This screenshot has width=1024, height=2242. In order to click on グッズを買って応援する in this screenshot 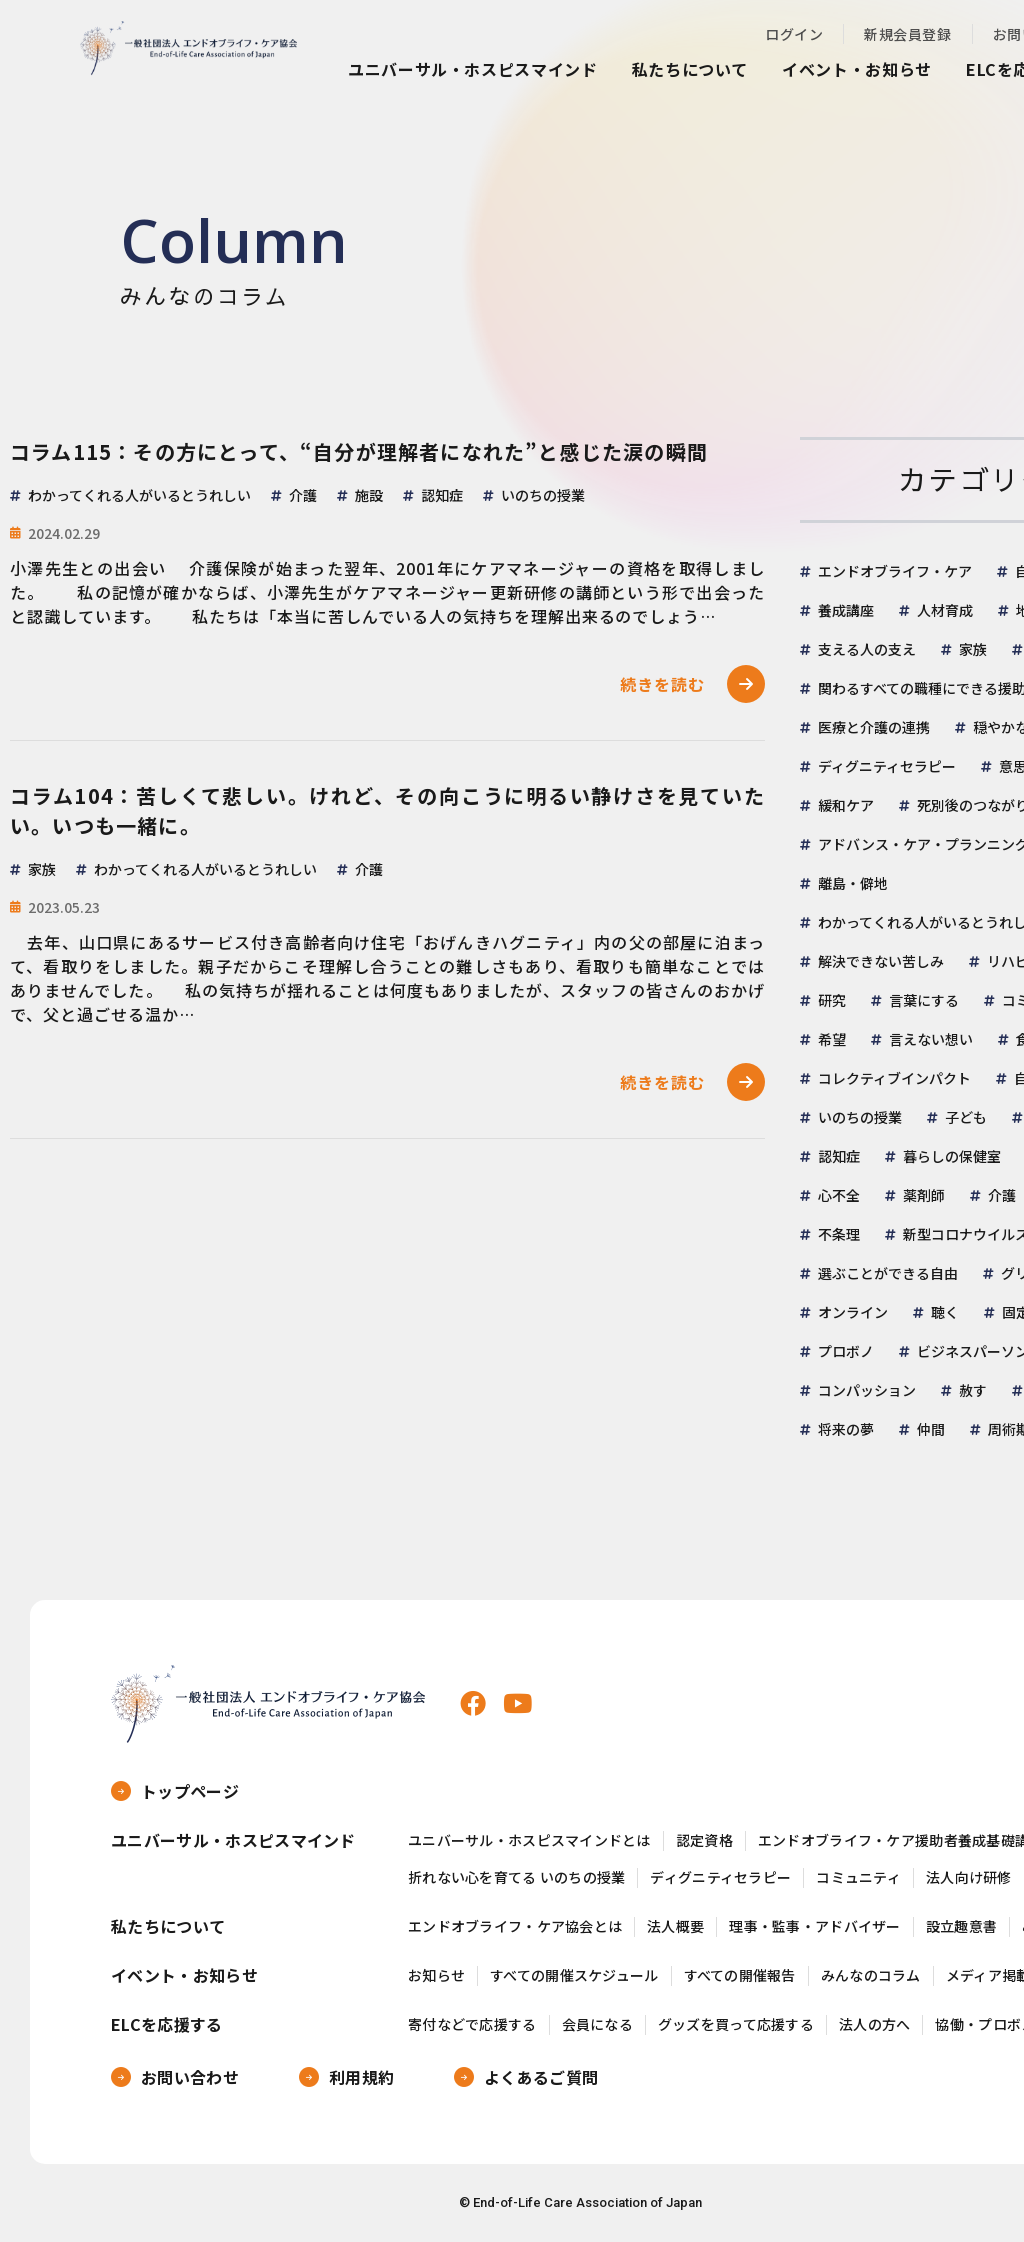, I will do `click(736, 2024)`.